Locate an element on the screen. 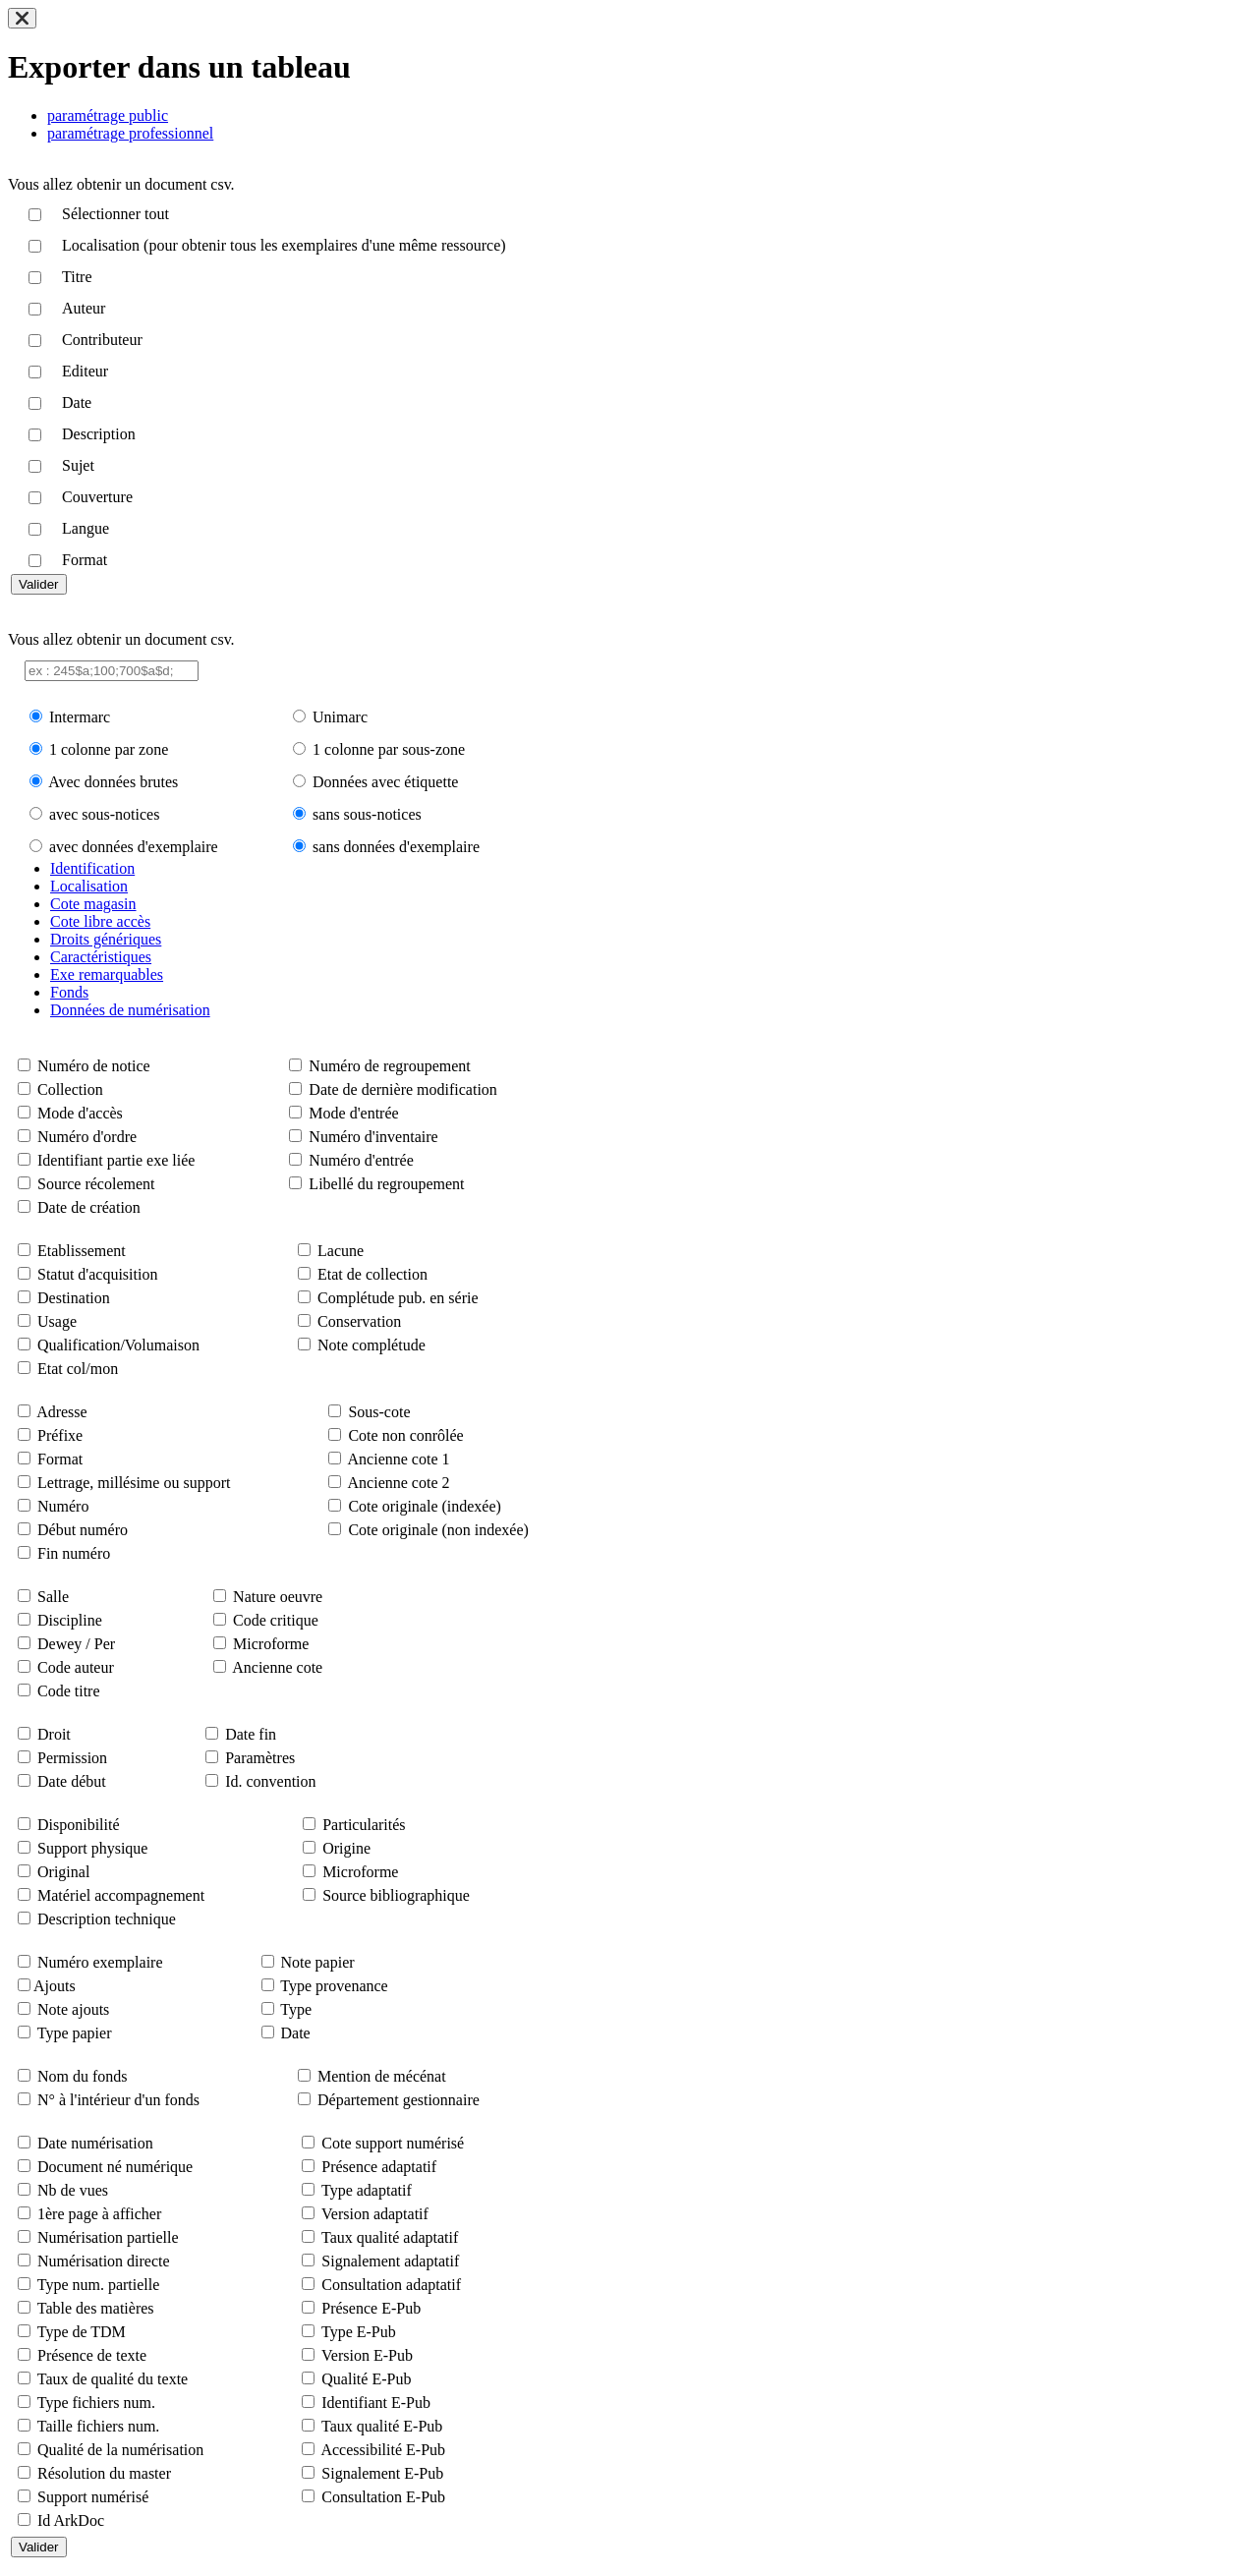 This screenshot has height=2576, width=1258. sans données d'exemplaire is located at coordinates (396, 846).